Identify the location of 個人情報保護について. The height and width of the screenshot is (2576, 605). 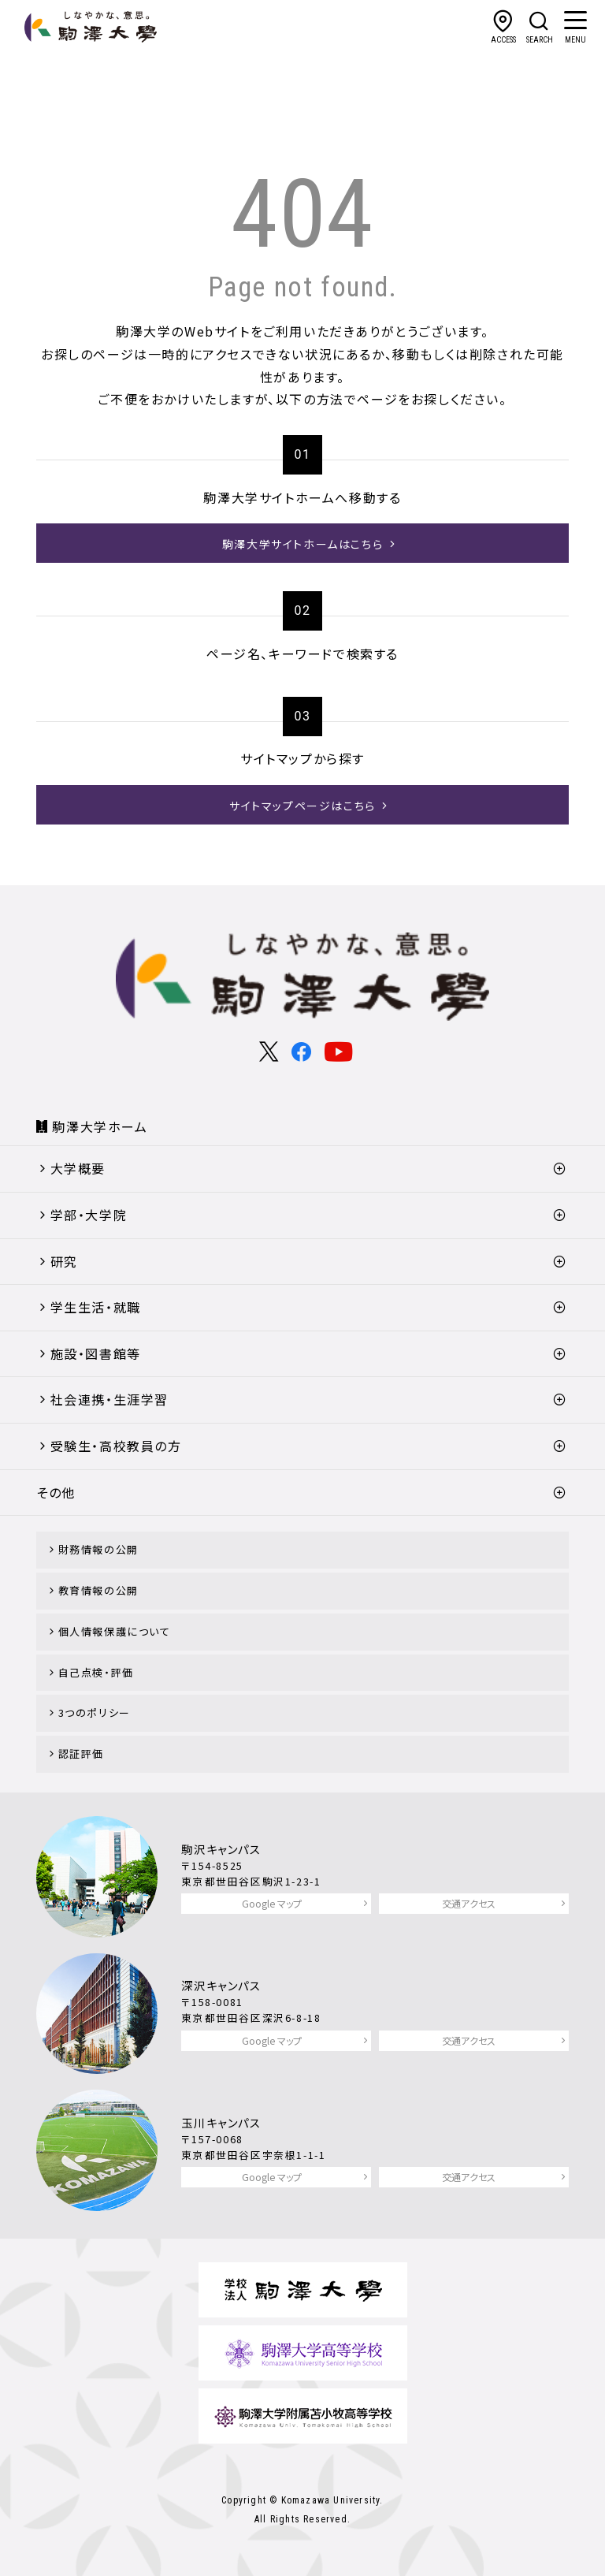
(114, 1631).